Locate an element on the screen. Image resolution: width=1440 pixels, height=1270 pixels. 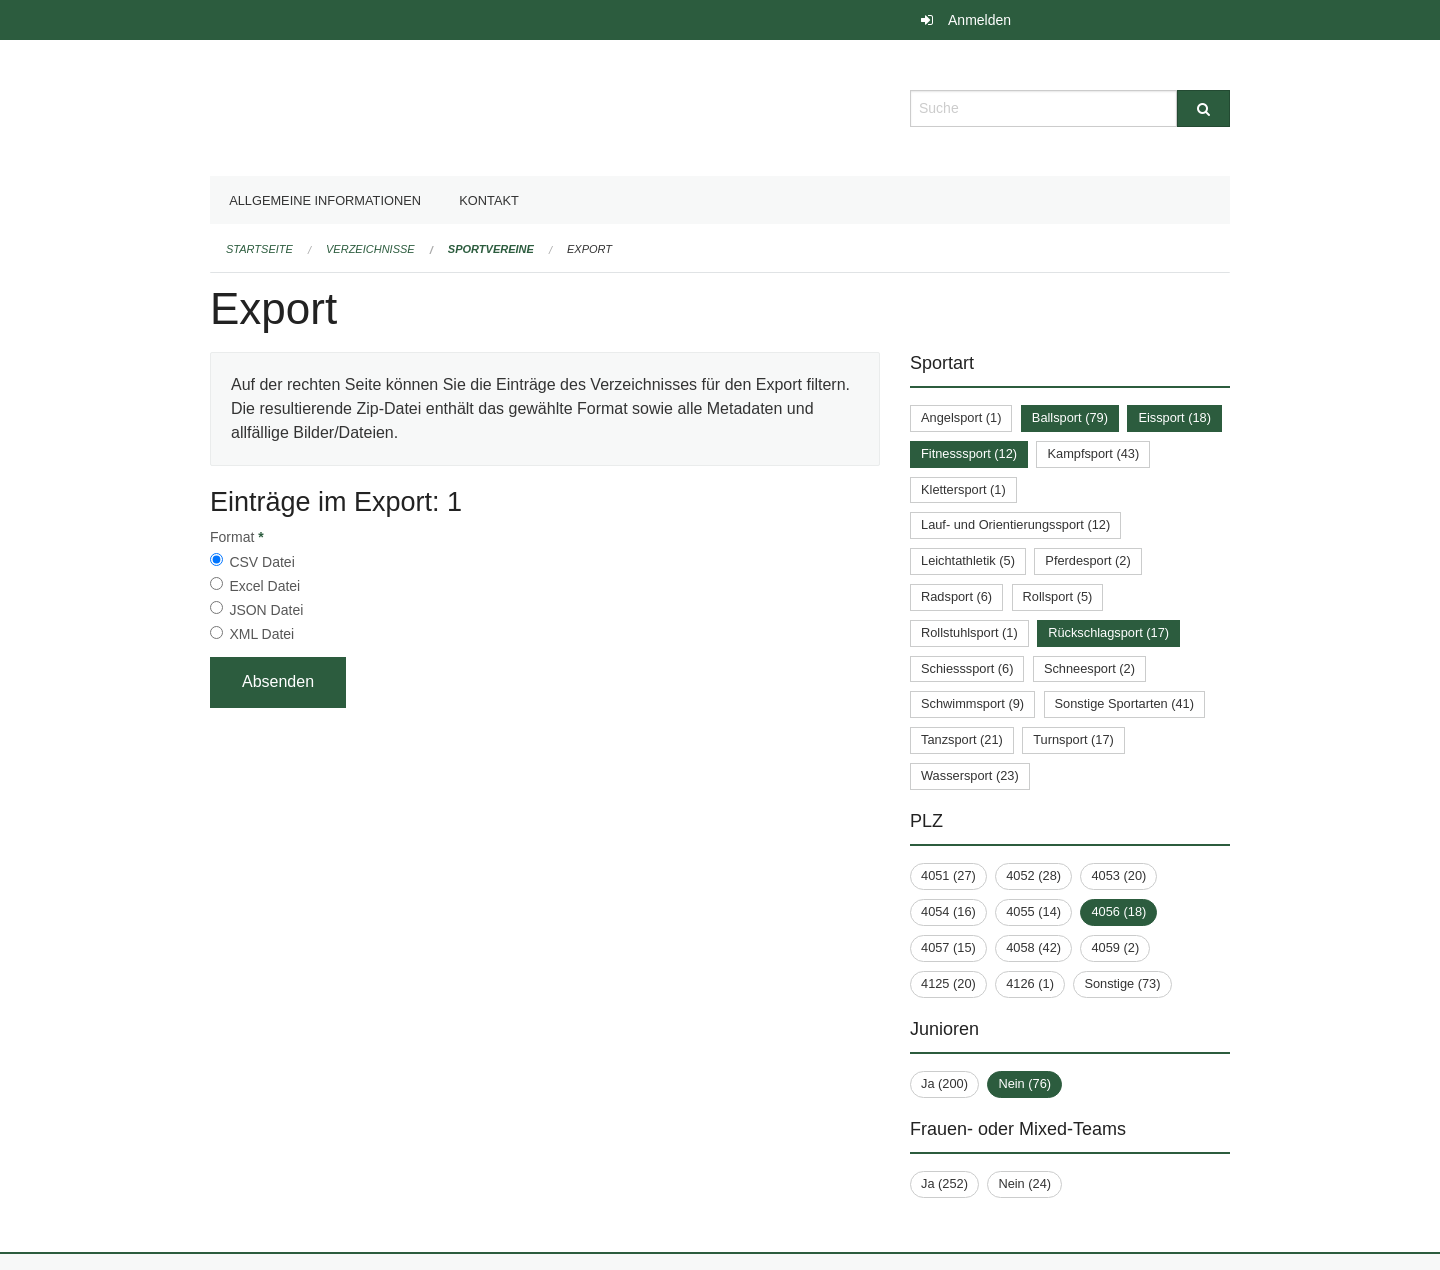
Anmelden is located at coordinates (979, 20).